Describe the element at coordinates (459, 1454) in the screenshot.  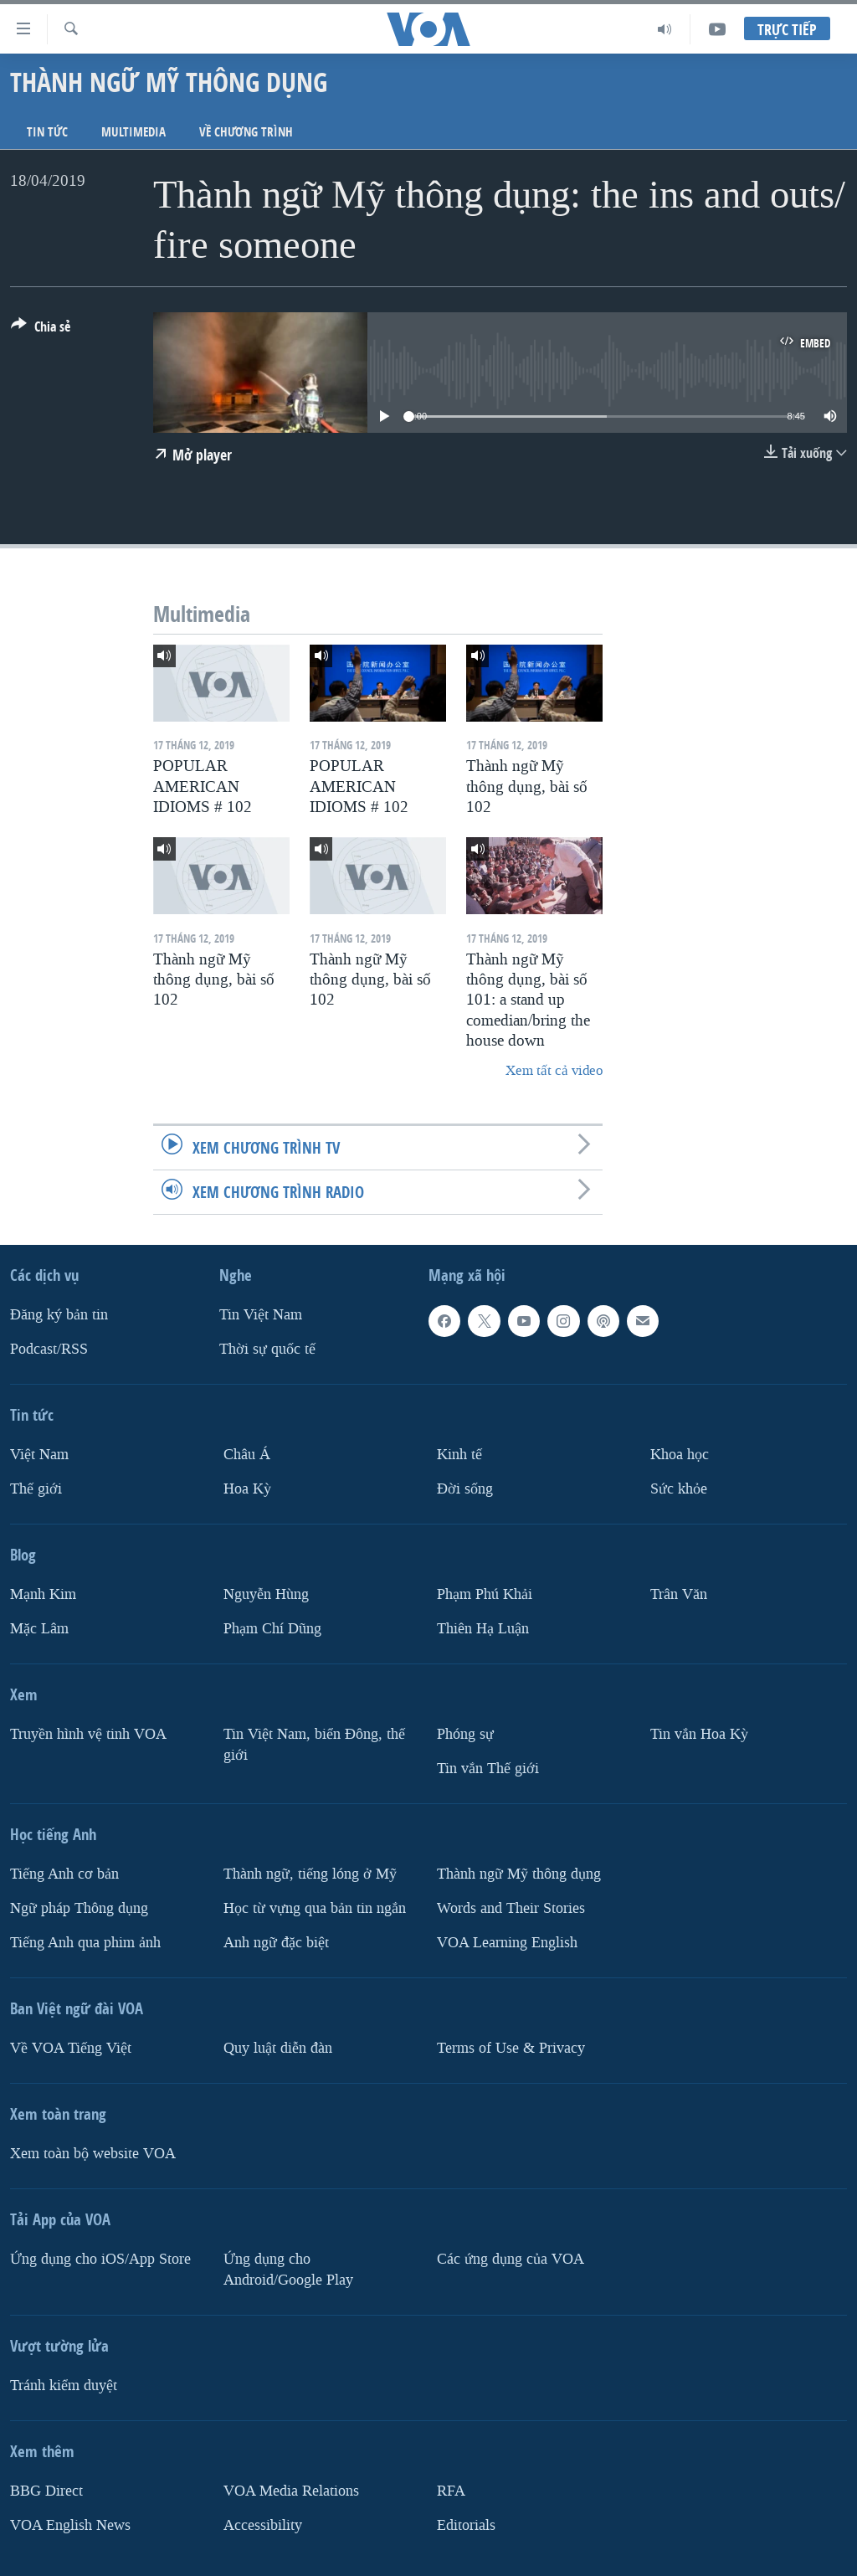
I see `Kinh tế` at that location.